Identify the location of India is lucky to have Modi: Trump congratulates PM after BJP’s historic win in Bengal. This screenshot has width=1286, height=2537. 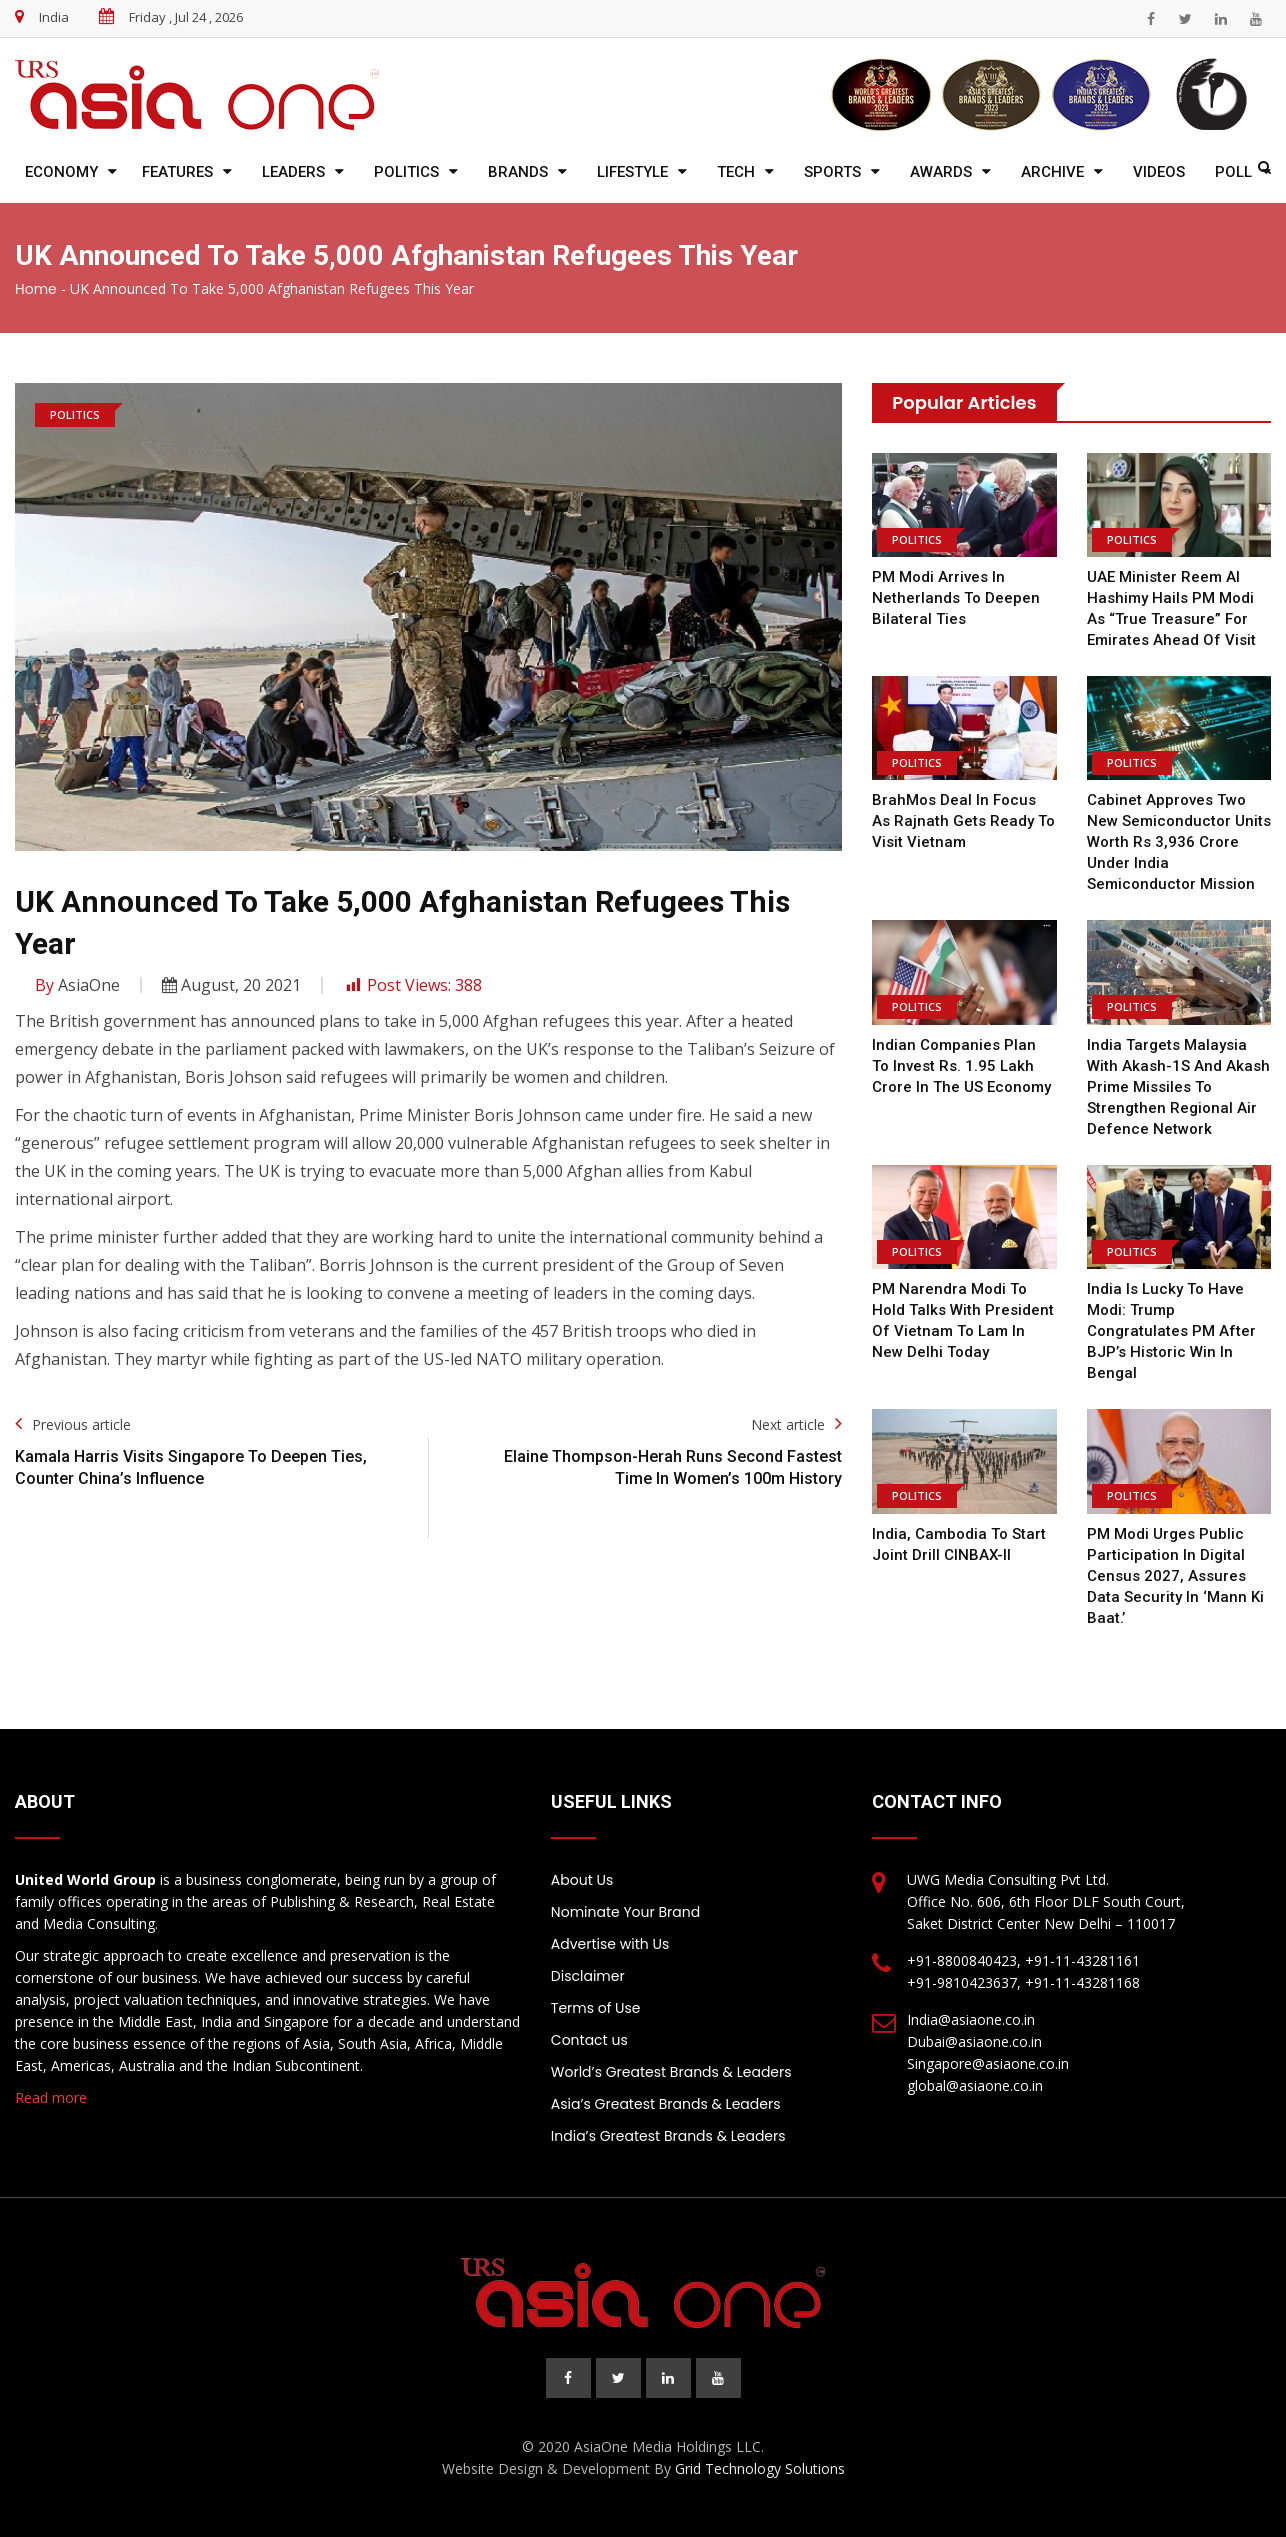
(1171, 1331).